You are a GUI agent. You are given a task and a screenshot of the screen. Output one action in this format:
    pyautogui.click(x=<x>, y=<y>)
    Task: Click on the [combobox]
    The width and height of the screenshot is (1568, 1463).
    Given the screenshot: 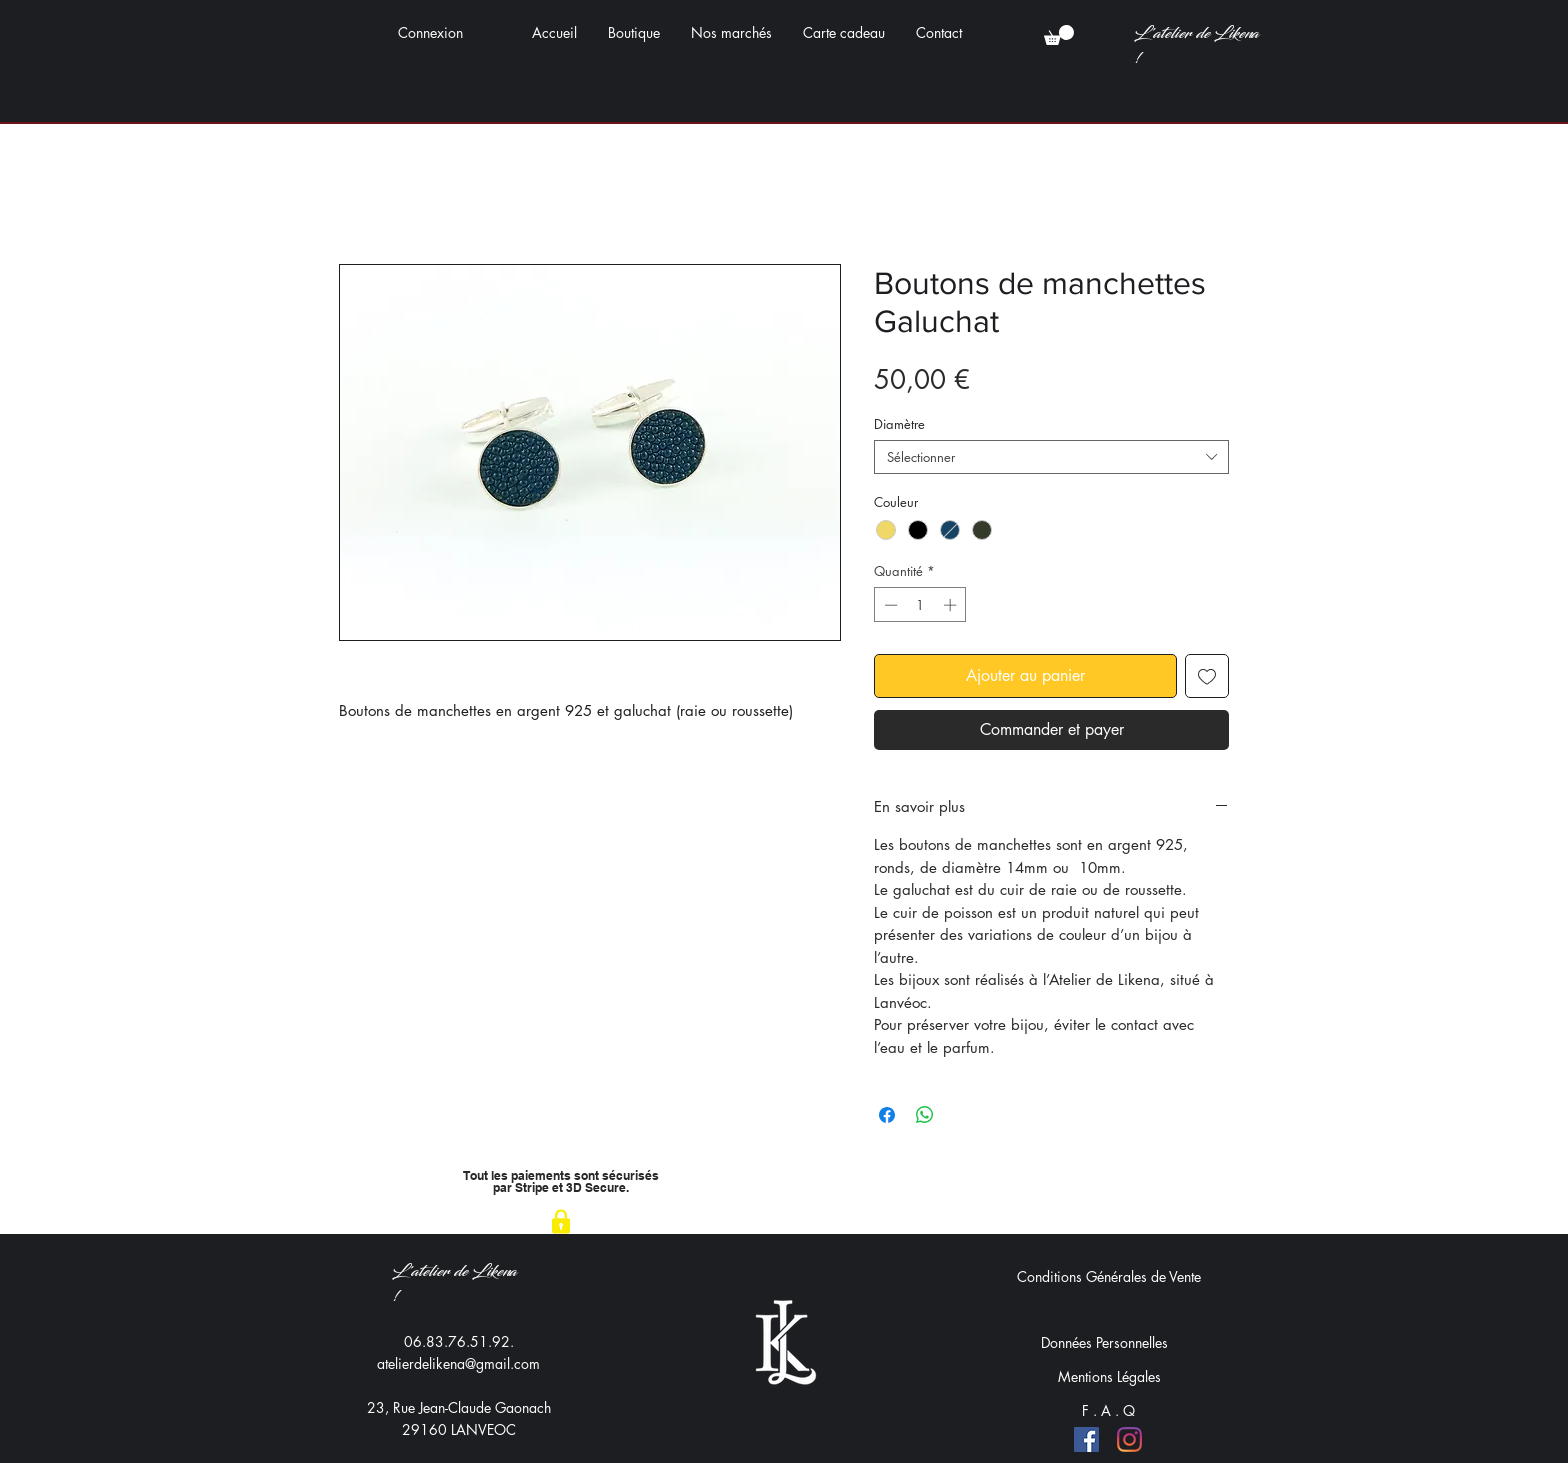 What is the action you would take?
    pyautogui.click(x=1051, y=457)
    